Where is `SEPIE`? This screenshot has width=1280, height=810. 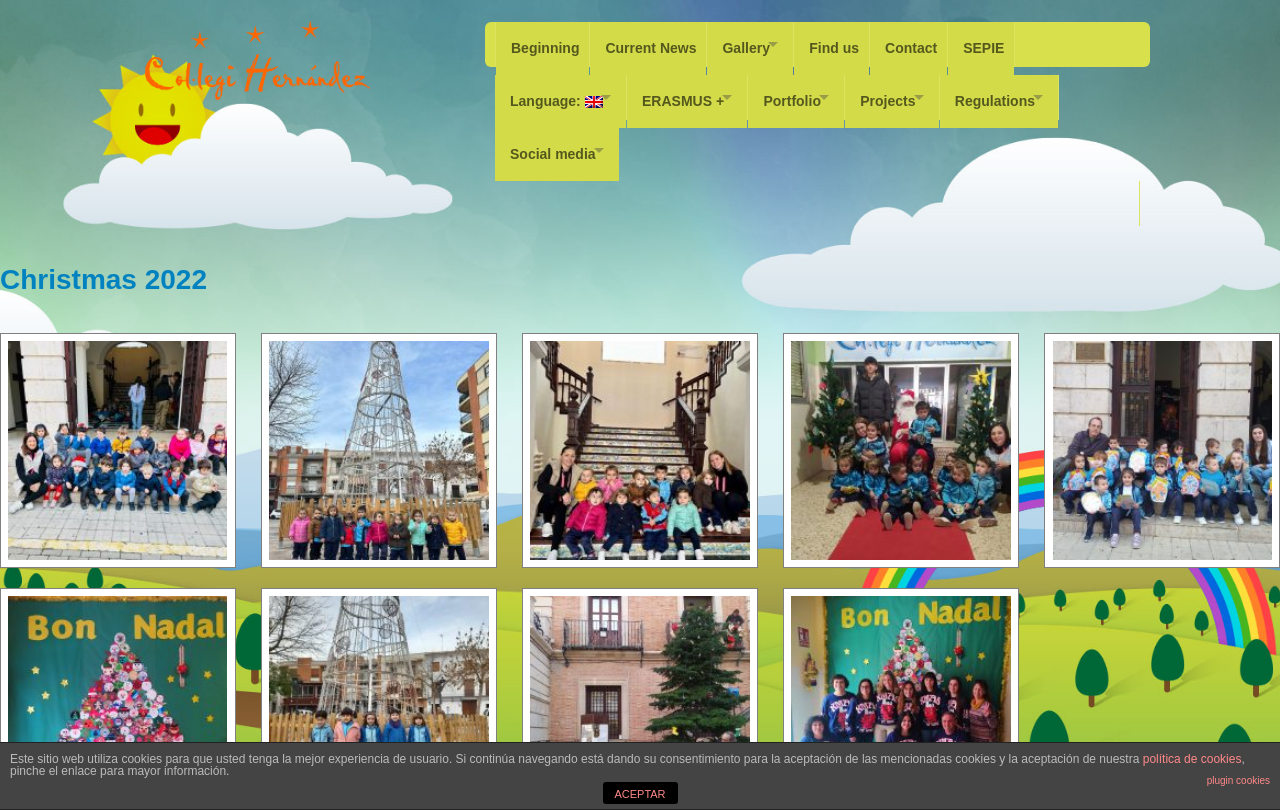
SEPIE is located at coordinates (1015, 44).